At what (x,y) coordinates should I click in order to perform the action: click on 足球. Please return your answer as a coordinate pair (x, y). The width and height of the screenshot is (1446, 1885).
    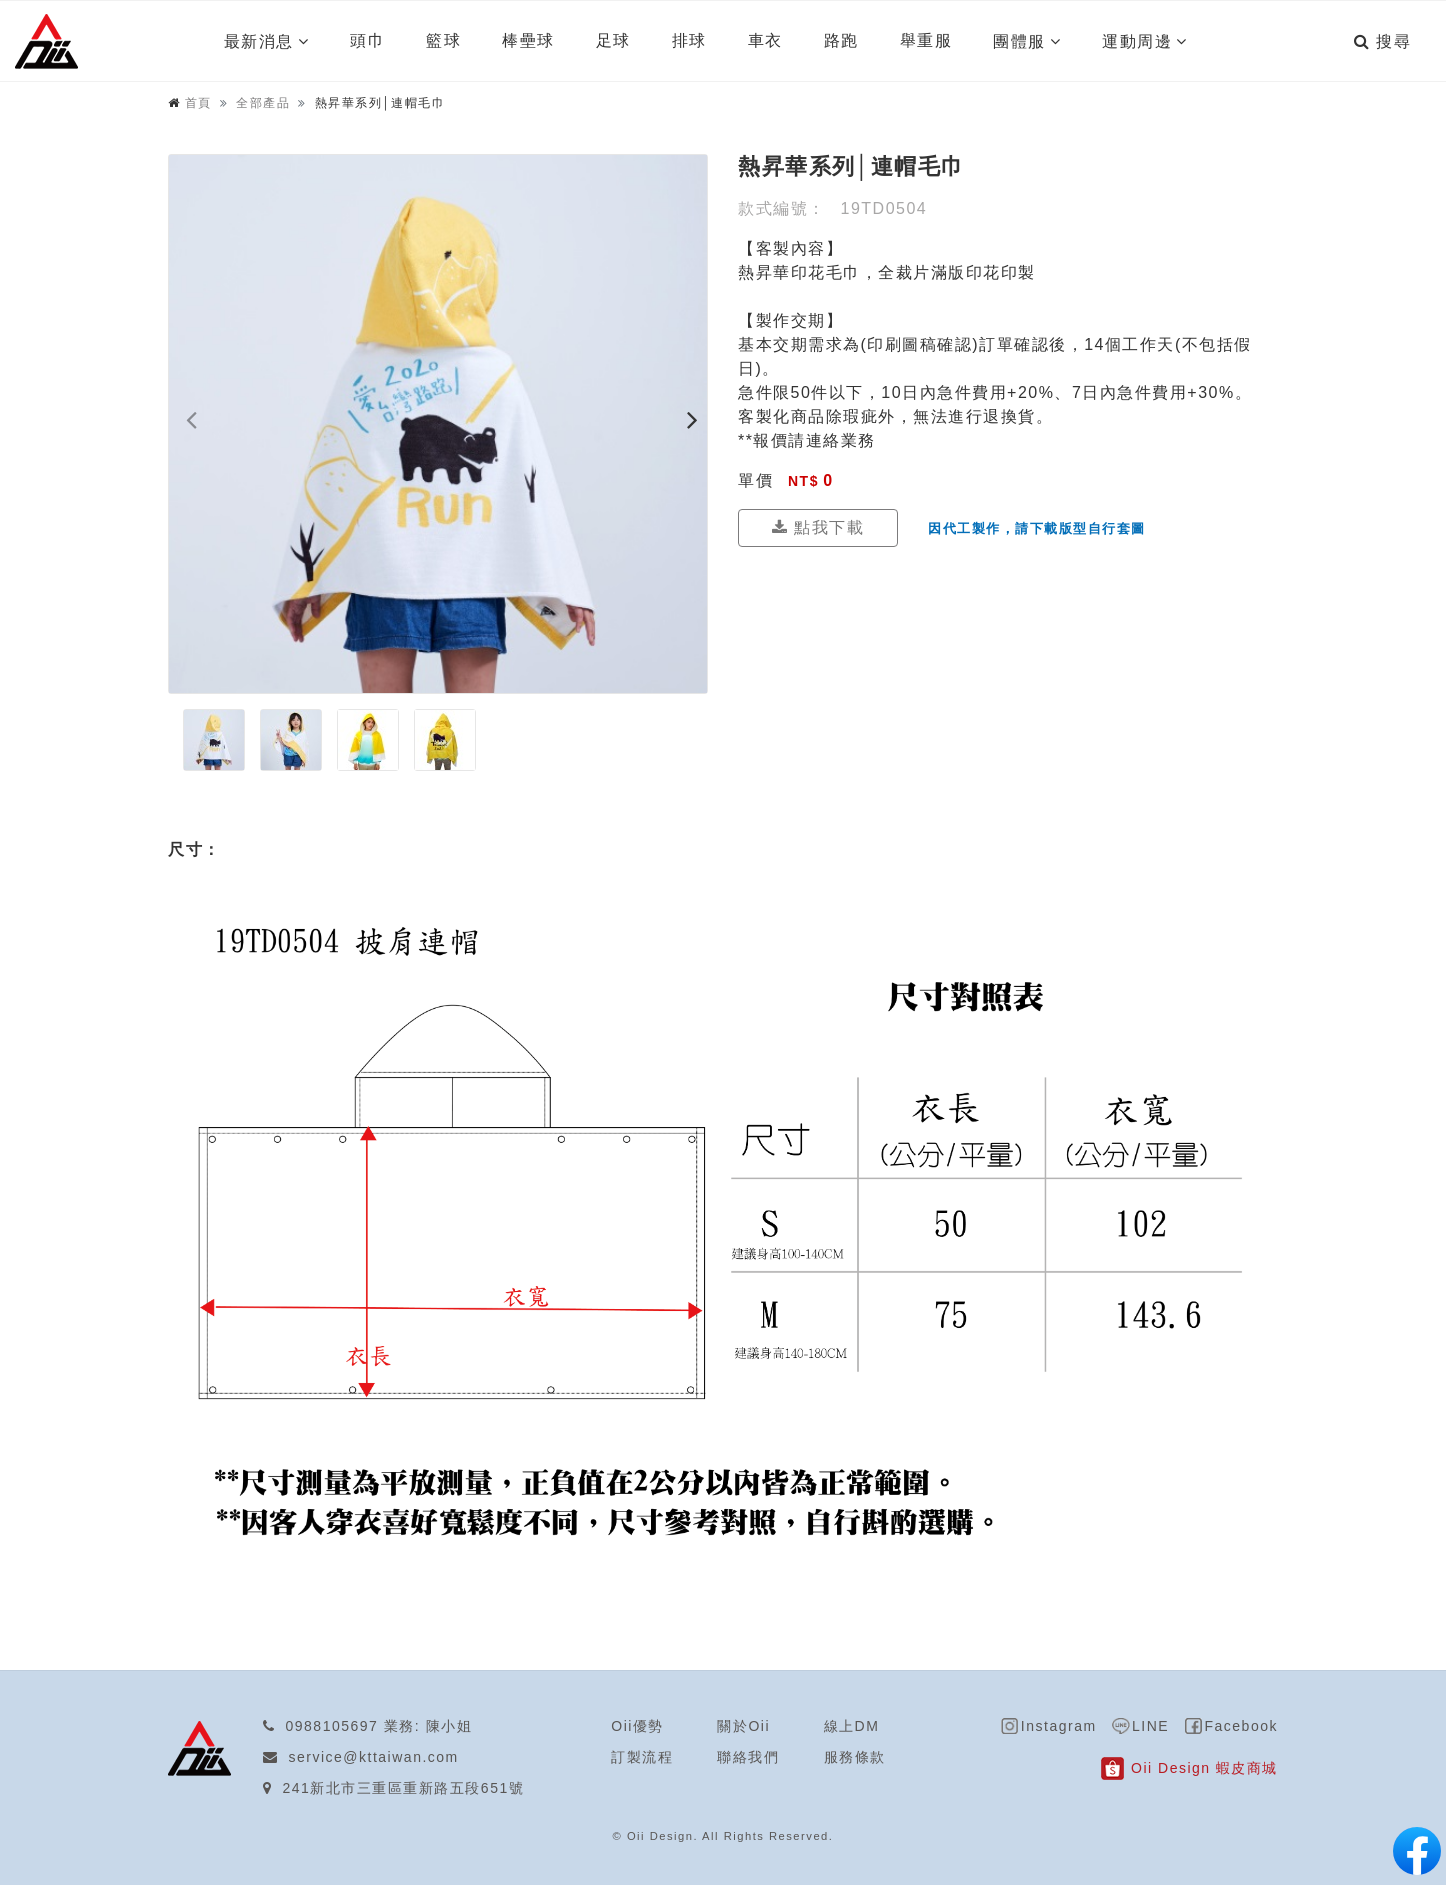
    Looking at the image, I should click on (613, 40).